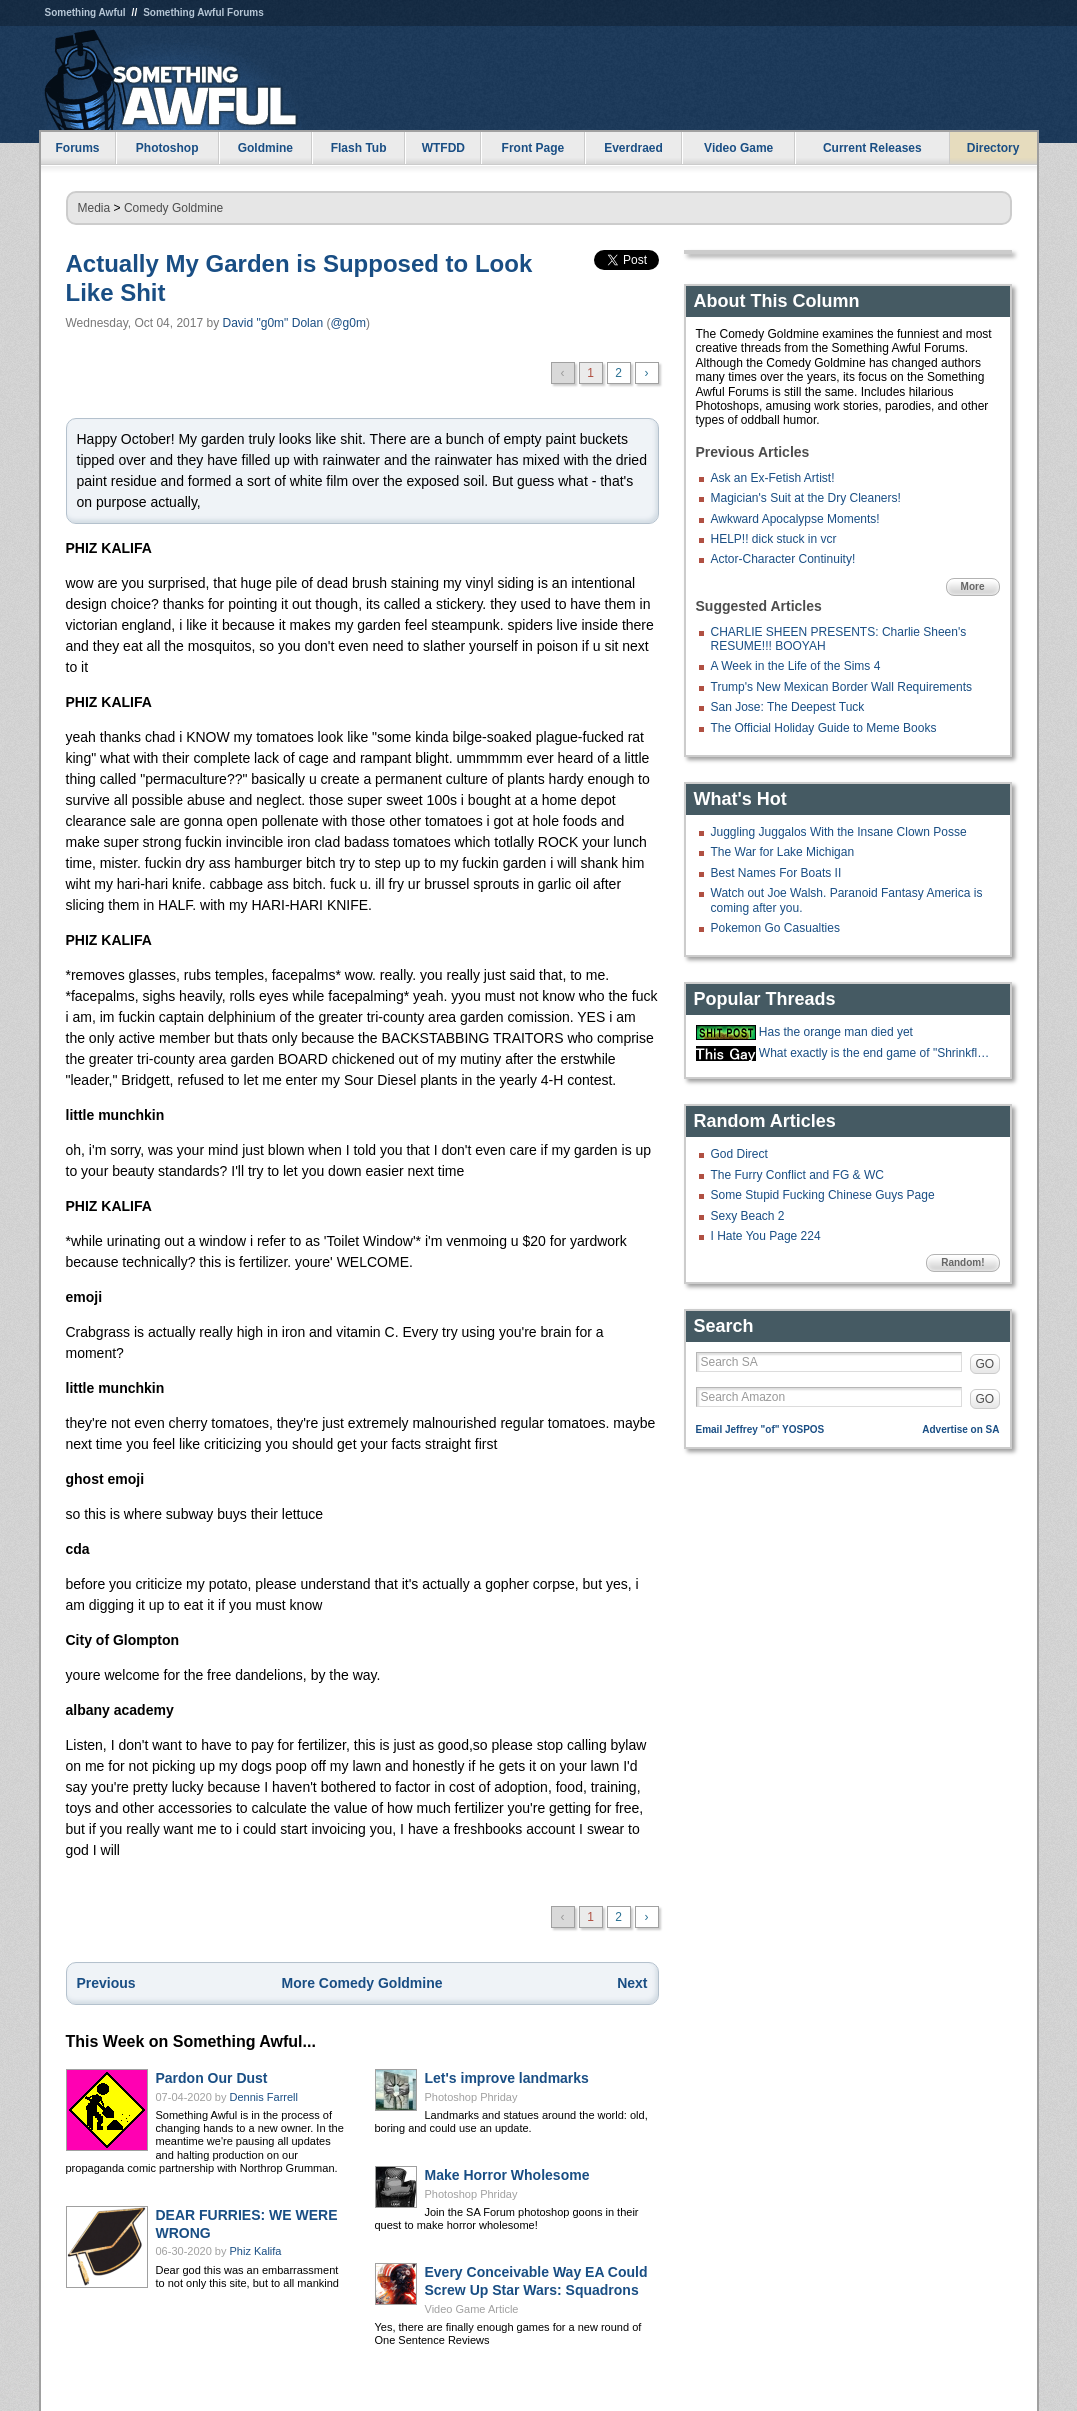 This screenshot has width=1077, height=2411. I want to click on I Hate You Page 224, so click(766, 1236).